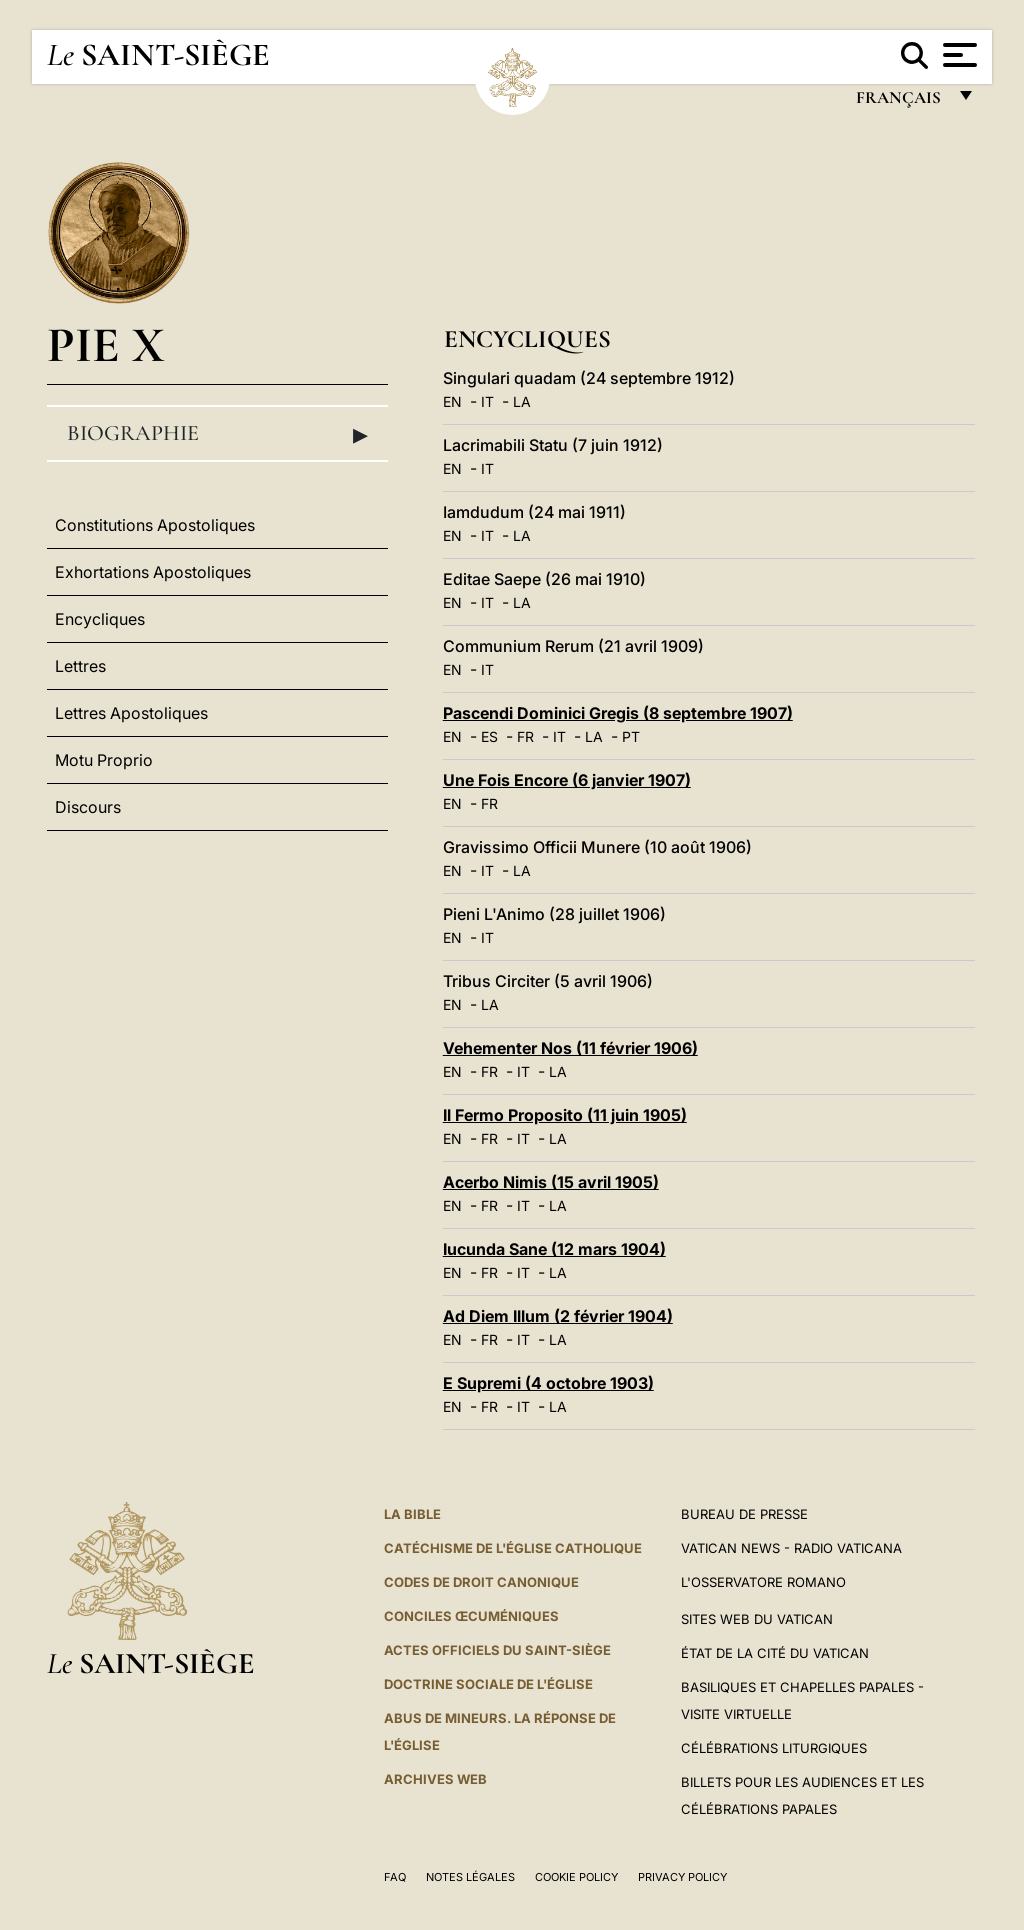 This screenshot has height=1930, width=1024. I want to click on ARCHIVES WEB, so click(435, 1779).